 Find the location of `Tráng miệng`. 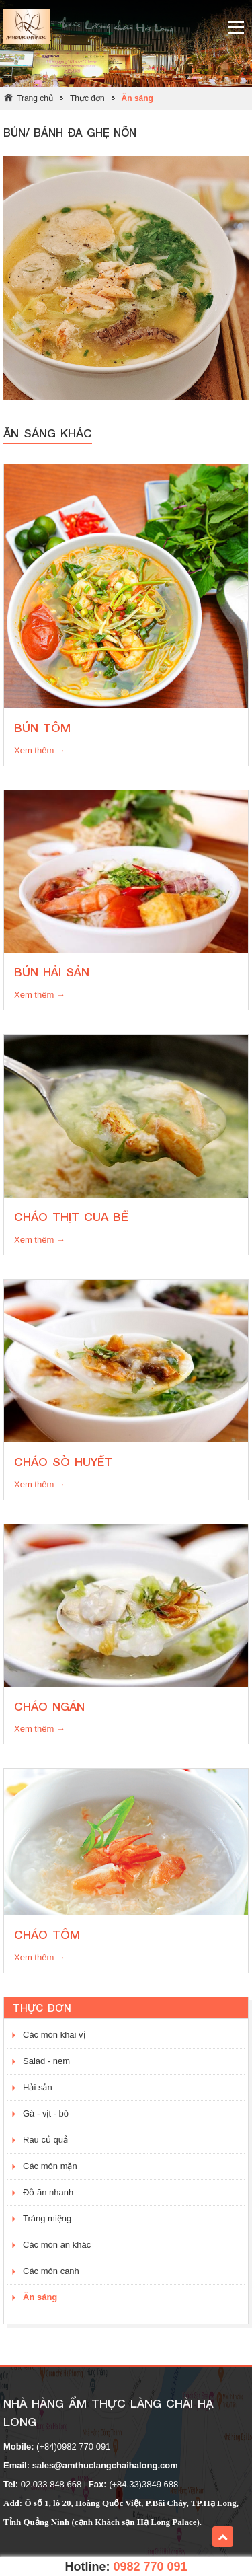

Tráng miệng is located at coordinates (47, 2218).